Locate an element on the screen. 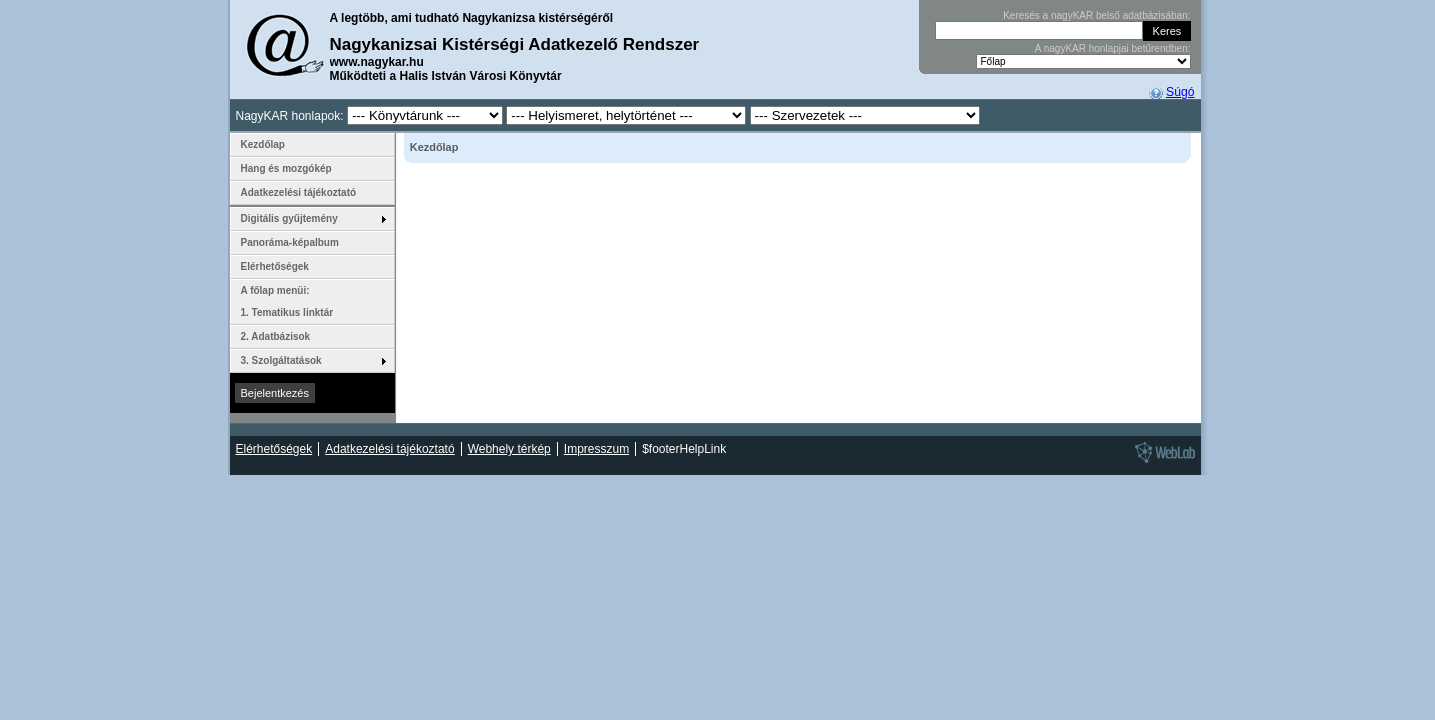 This screenshot has height=720, width=1435. A főlap menüi: 1. Tematikus linktár is located at coordinates (287, 301).